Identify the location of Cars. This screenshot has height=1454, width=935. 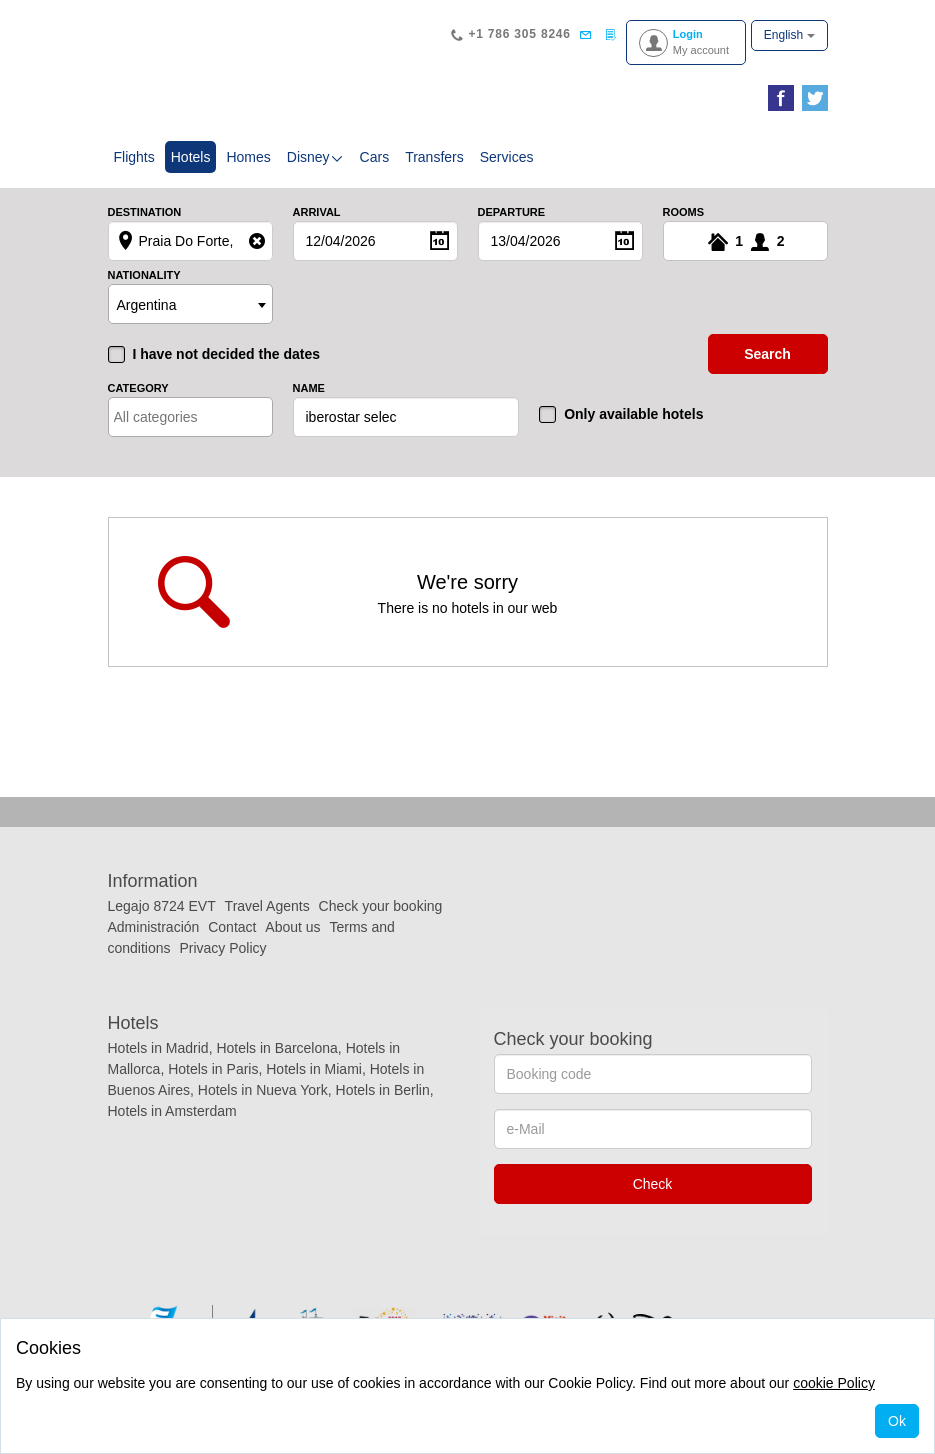
(375, 157).